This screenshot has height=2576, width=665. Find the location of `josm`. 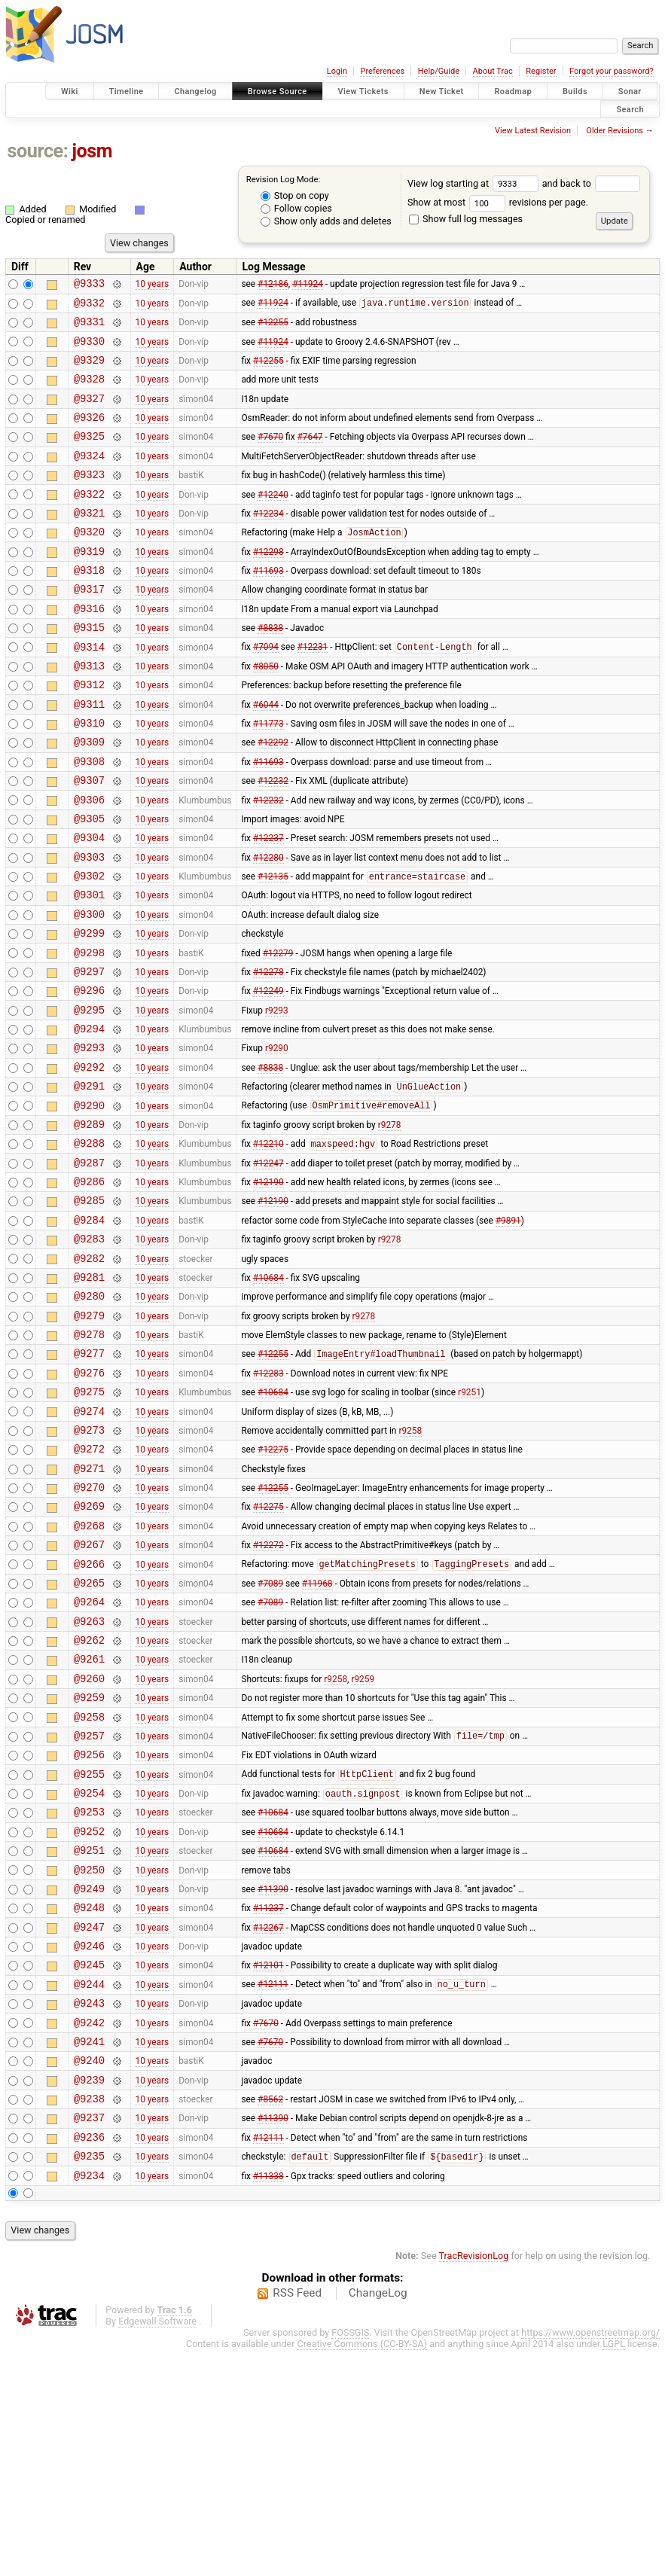

josm is located at coordinates (92, 151).